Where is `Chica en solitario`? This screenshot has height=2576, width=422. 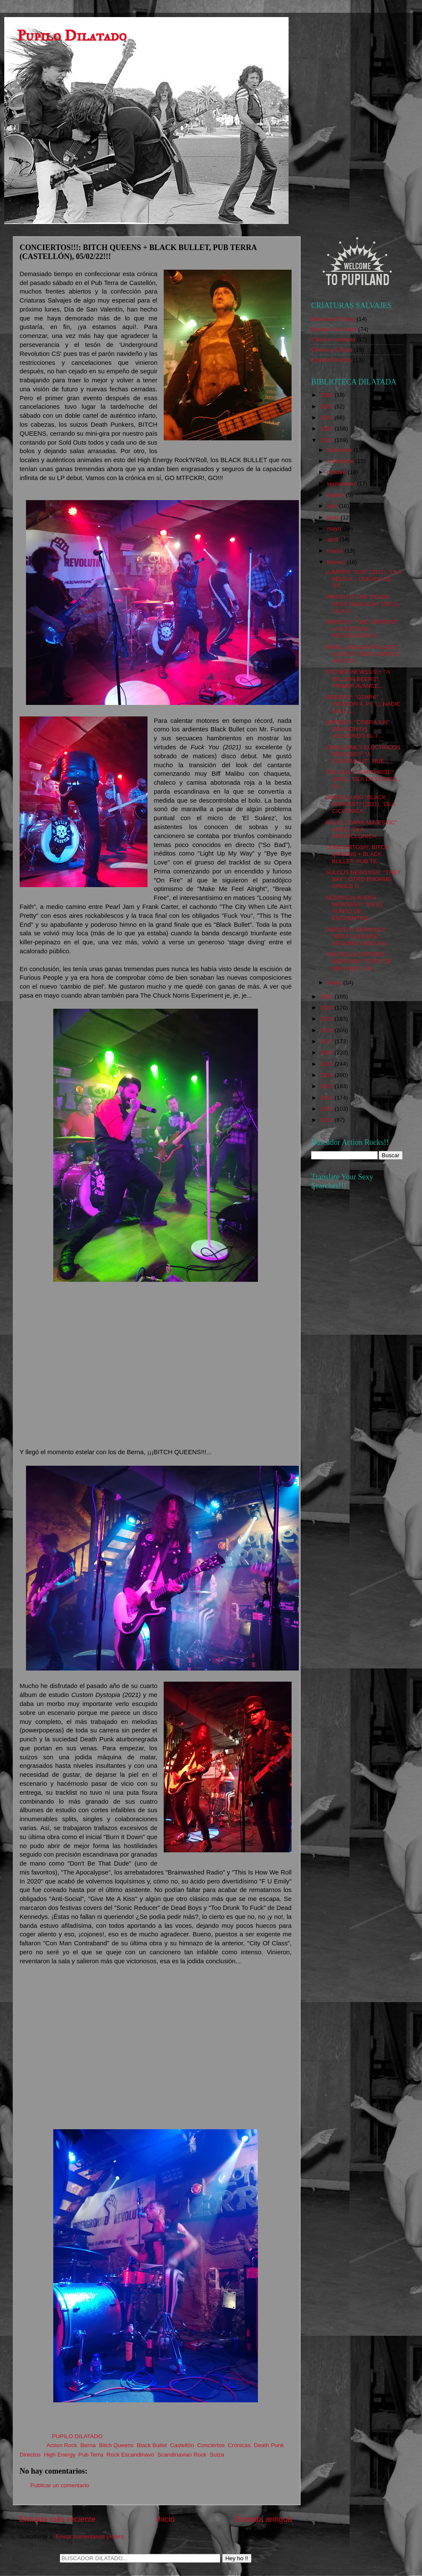 Chica en solitario is located at coordinates (333, 339).